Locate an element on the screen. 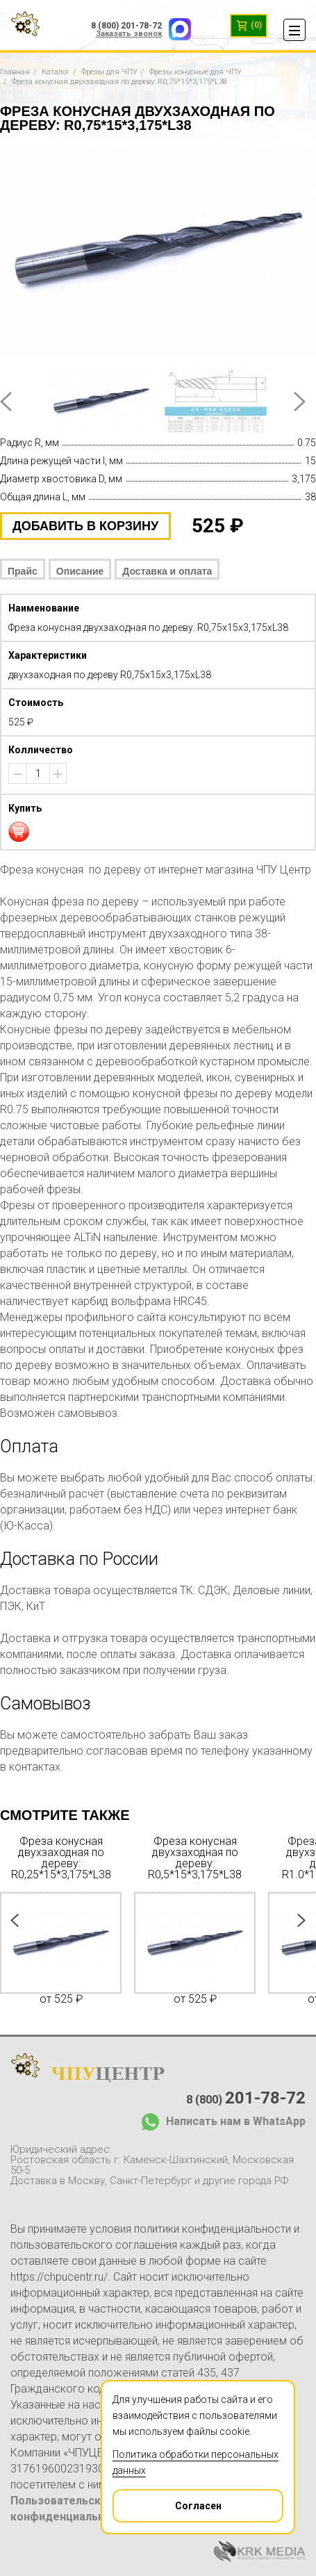 This screenshot has width=316, height=2576. Главная is located at coordinates (15, 71).